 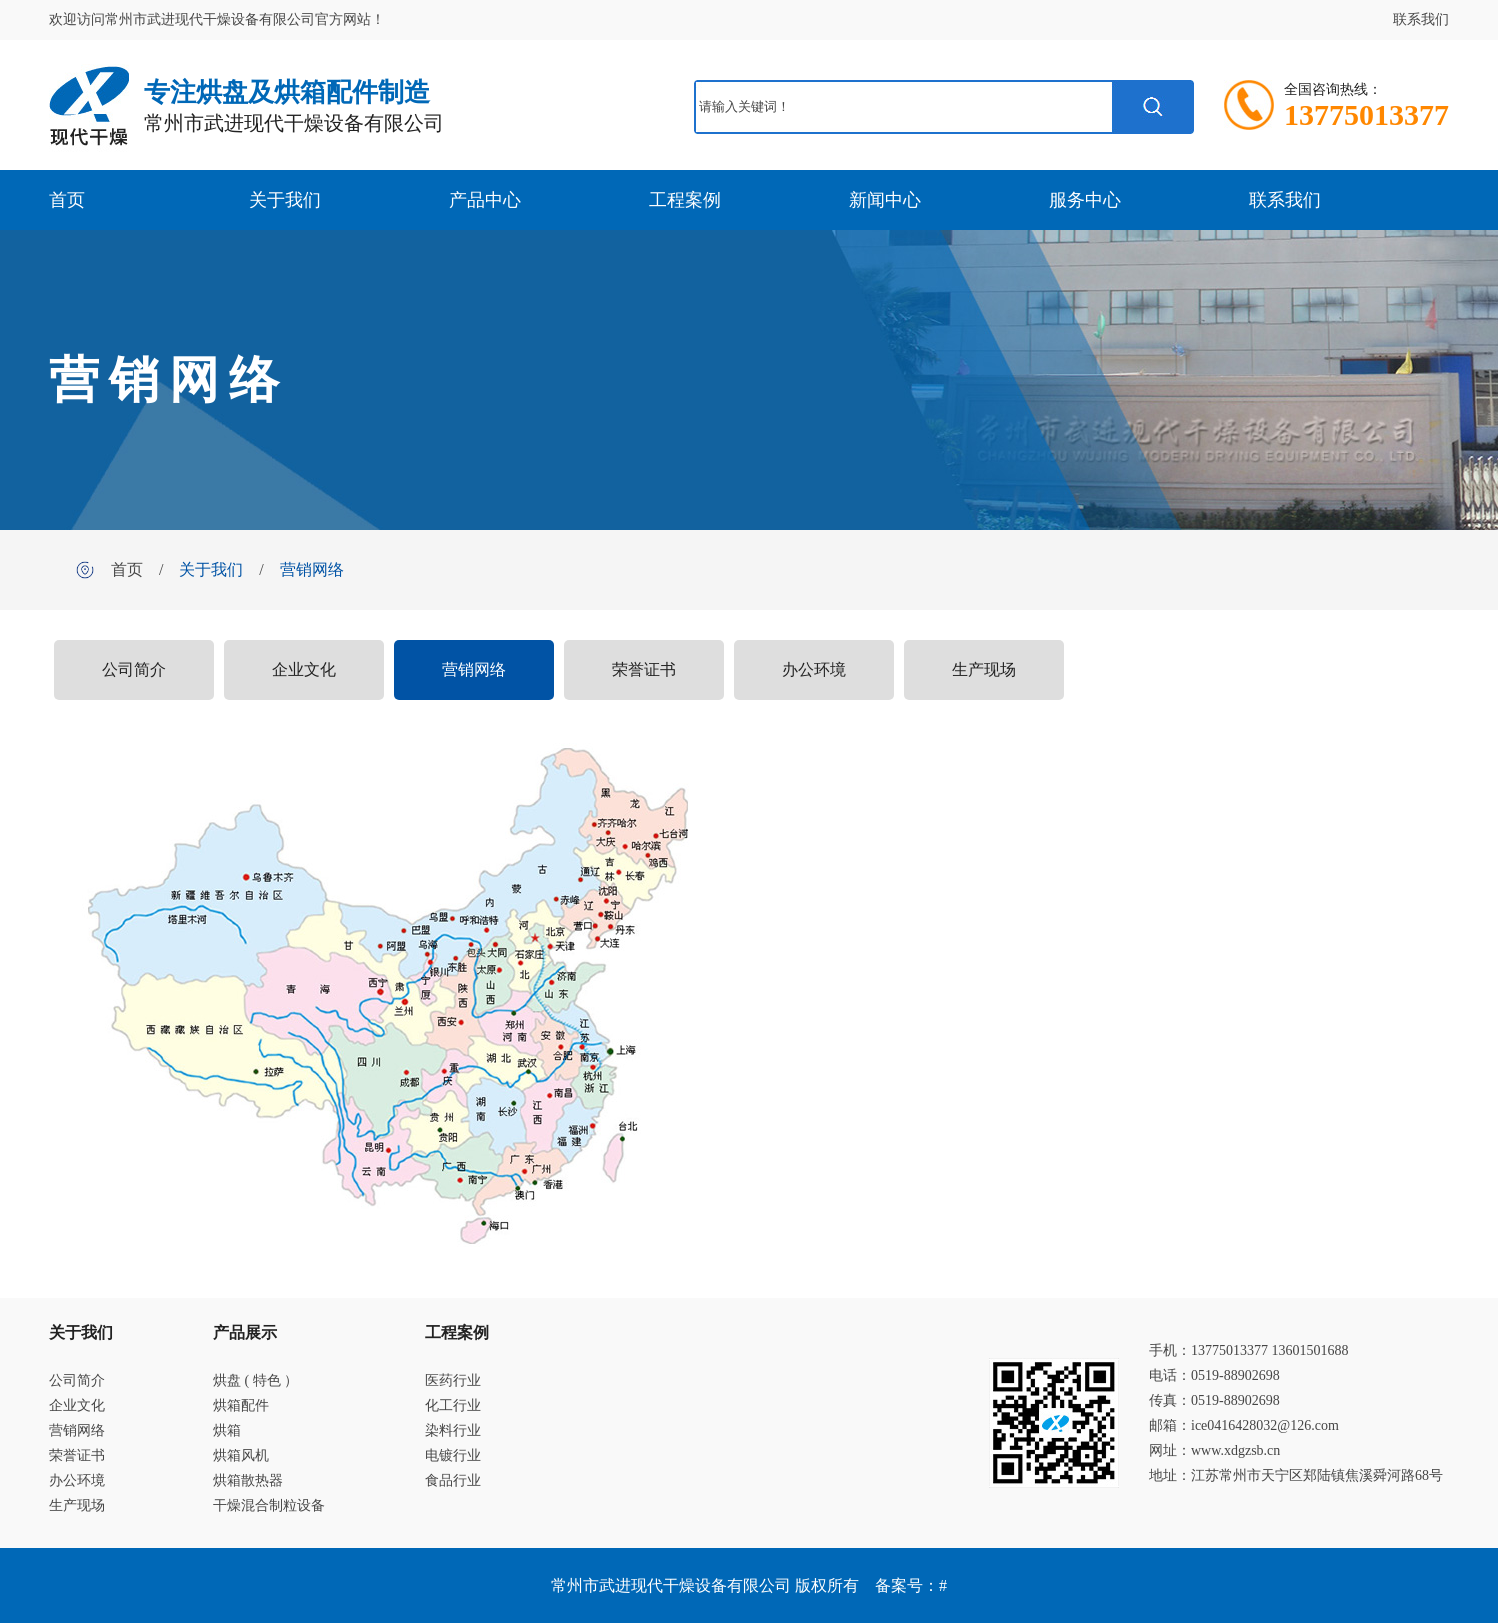 I want to click on 企业文化, so click(x=304, y=669).